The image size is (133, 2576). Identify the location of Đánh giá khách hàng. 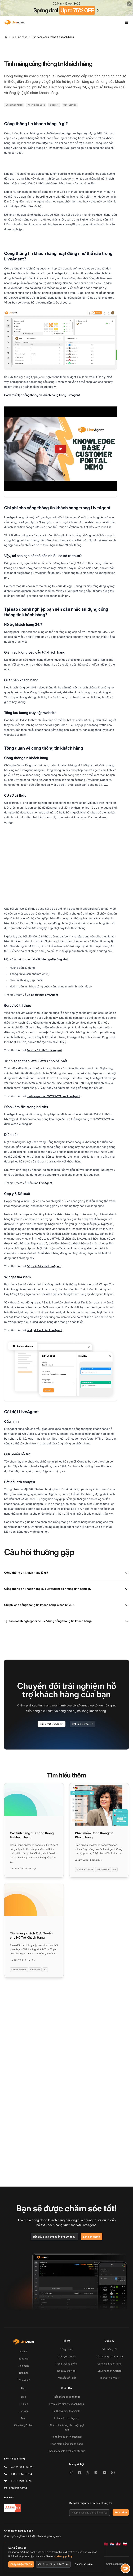
(109, 2363).